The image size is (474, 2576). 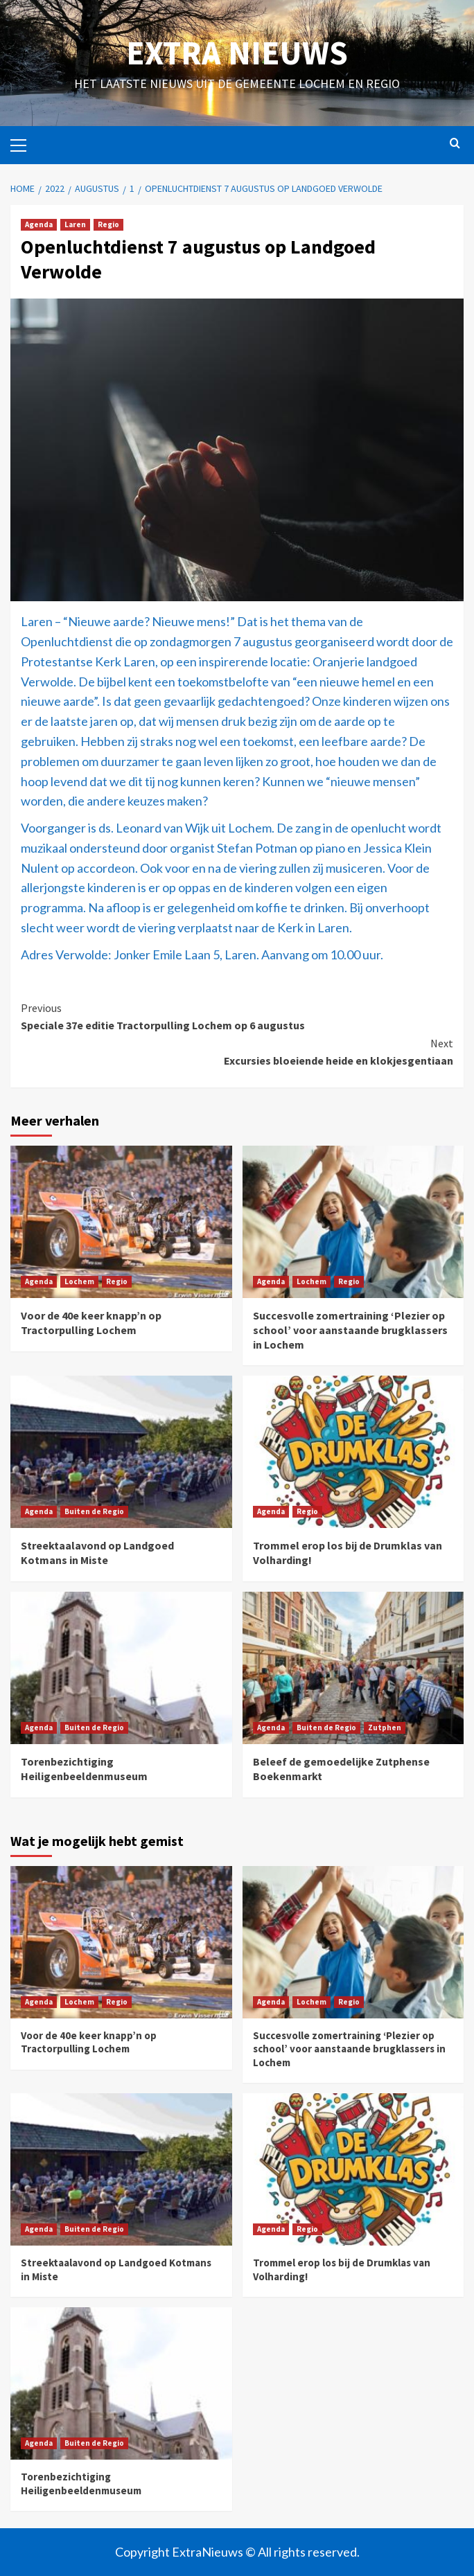 What do you see at coordinates (384, 1727) in the screenshot?
I see `Zutphen` at bounding box center [384, 1727].